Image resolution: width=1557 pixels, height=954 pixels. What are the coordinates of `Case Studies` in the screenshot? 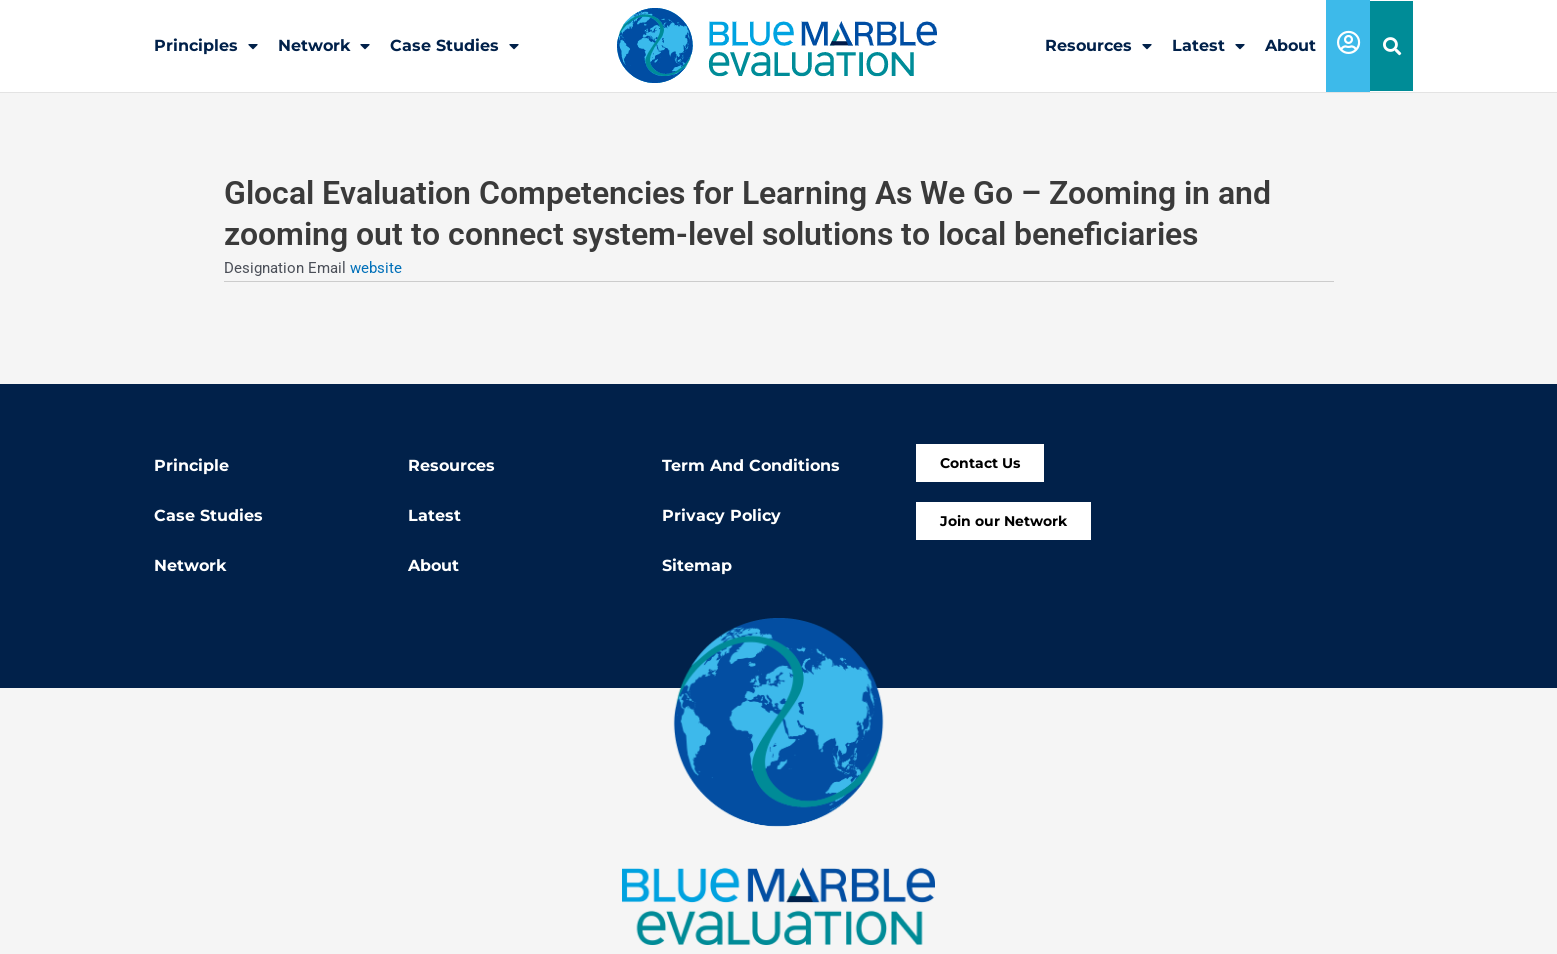 It's located at (454, 46).